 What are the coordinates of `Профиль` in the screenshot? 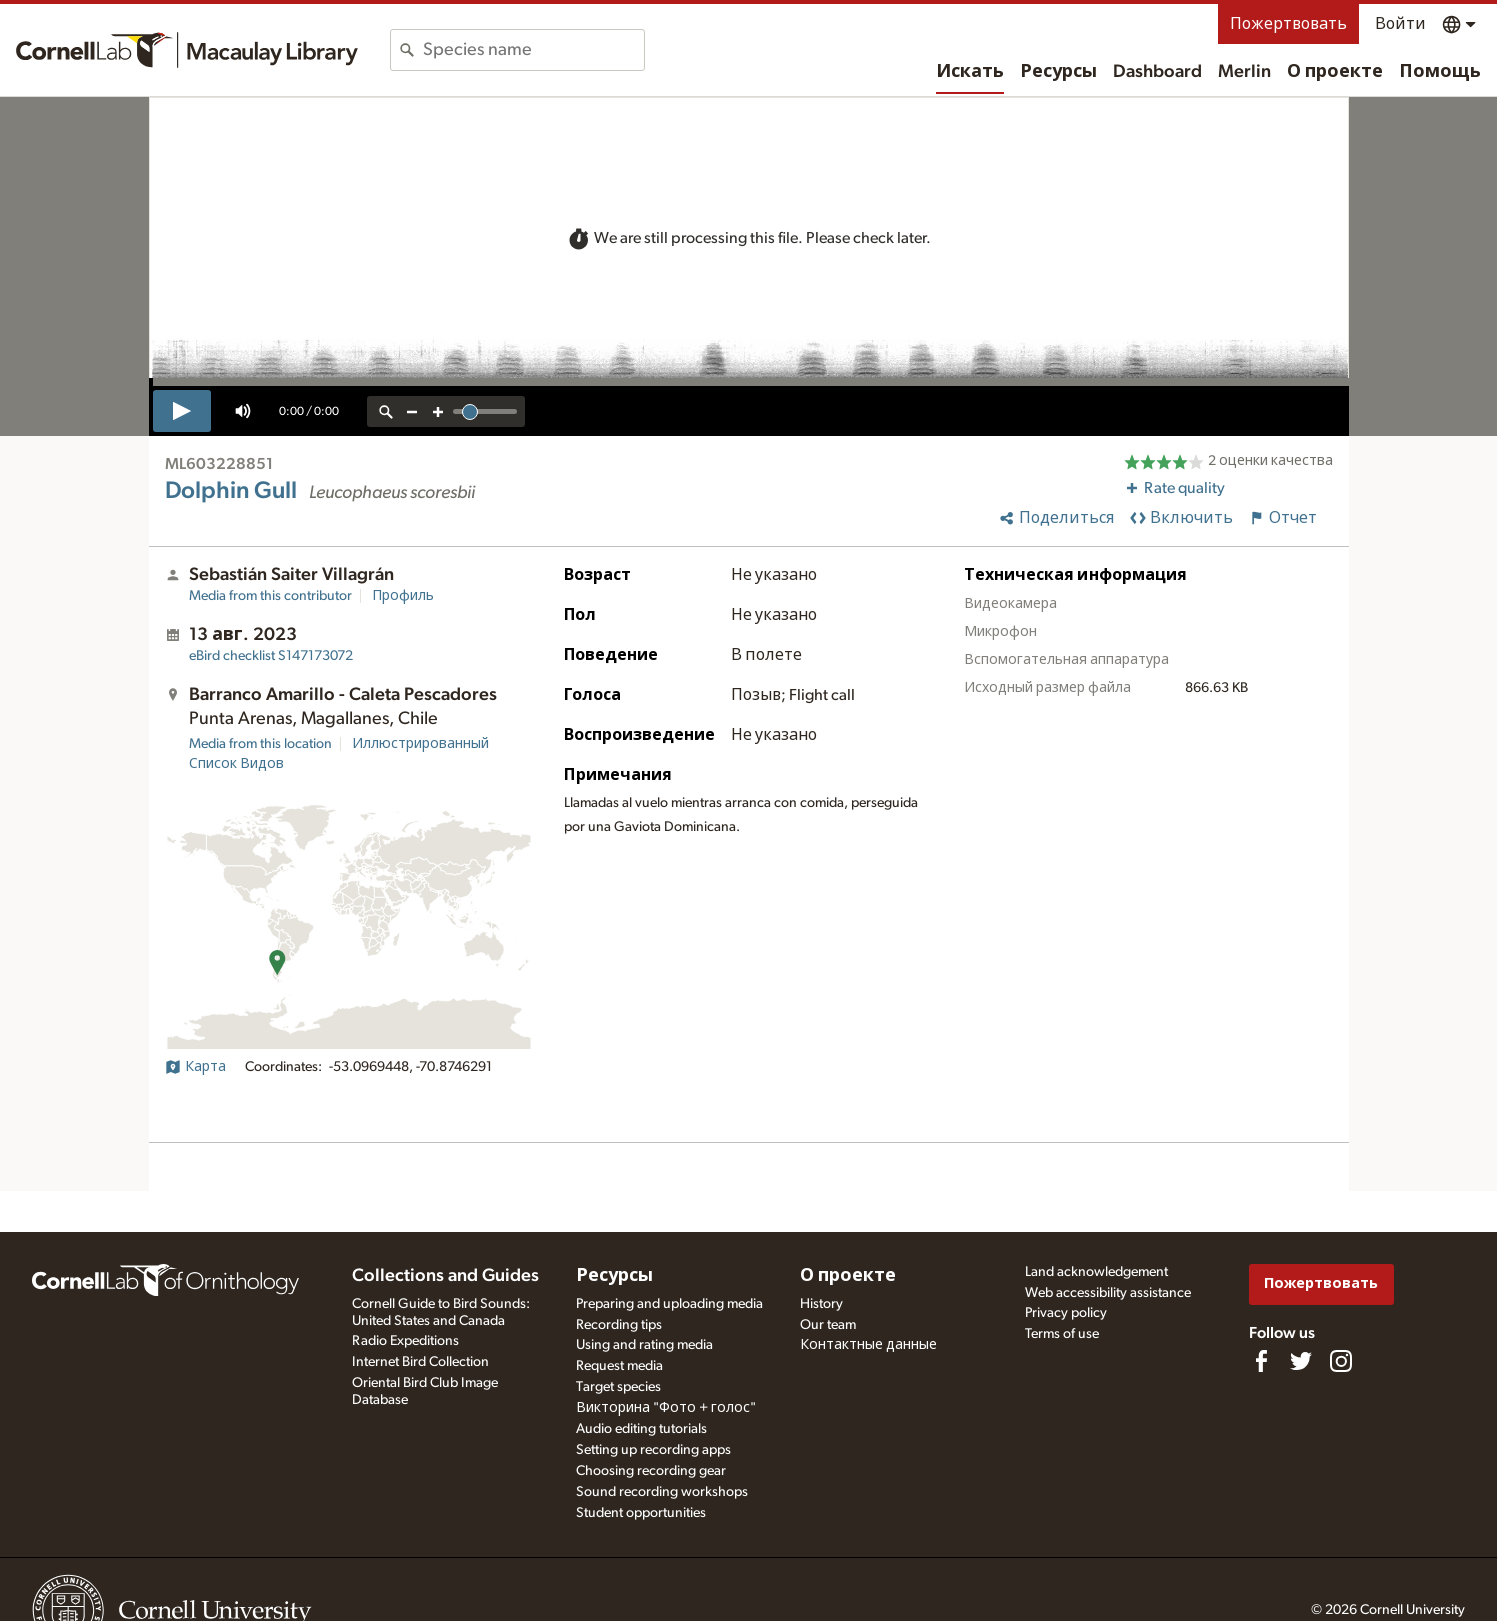 It's located at (403, 596).